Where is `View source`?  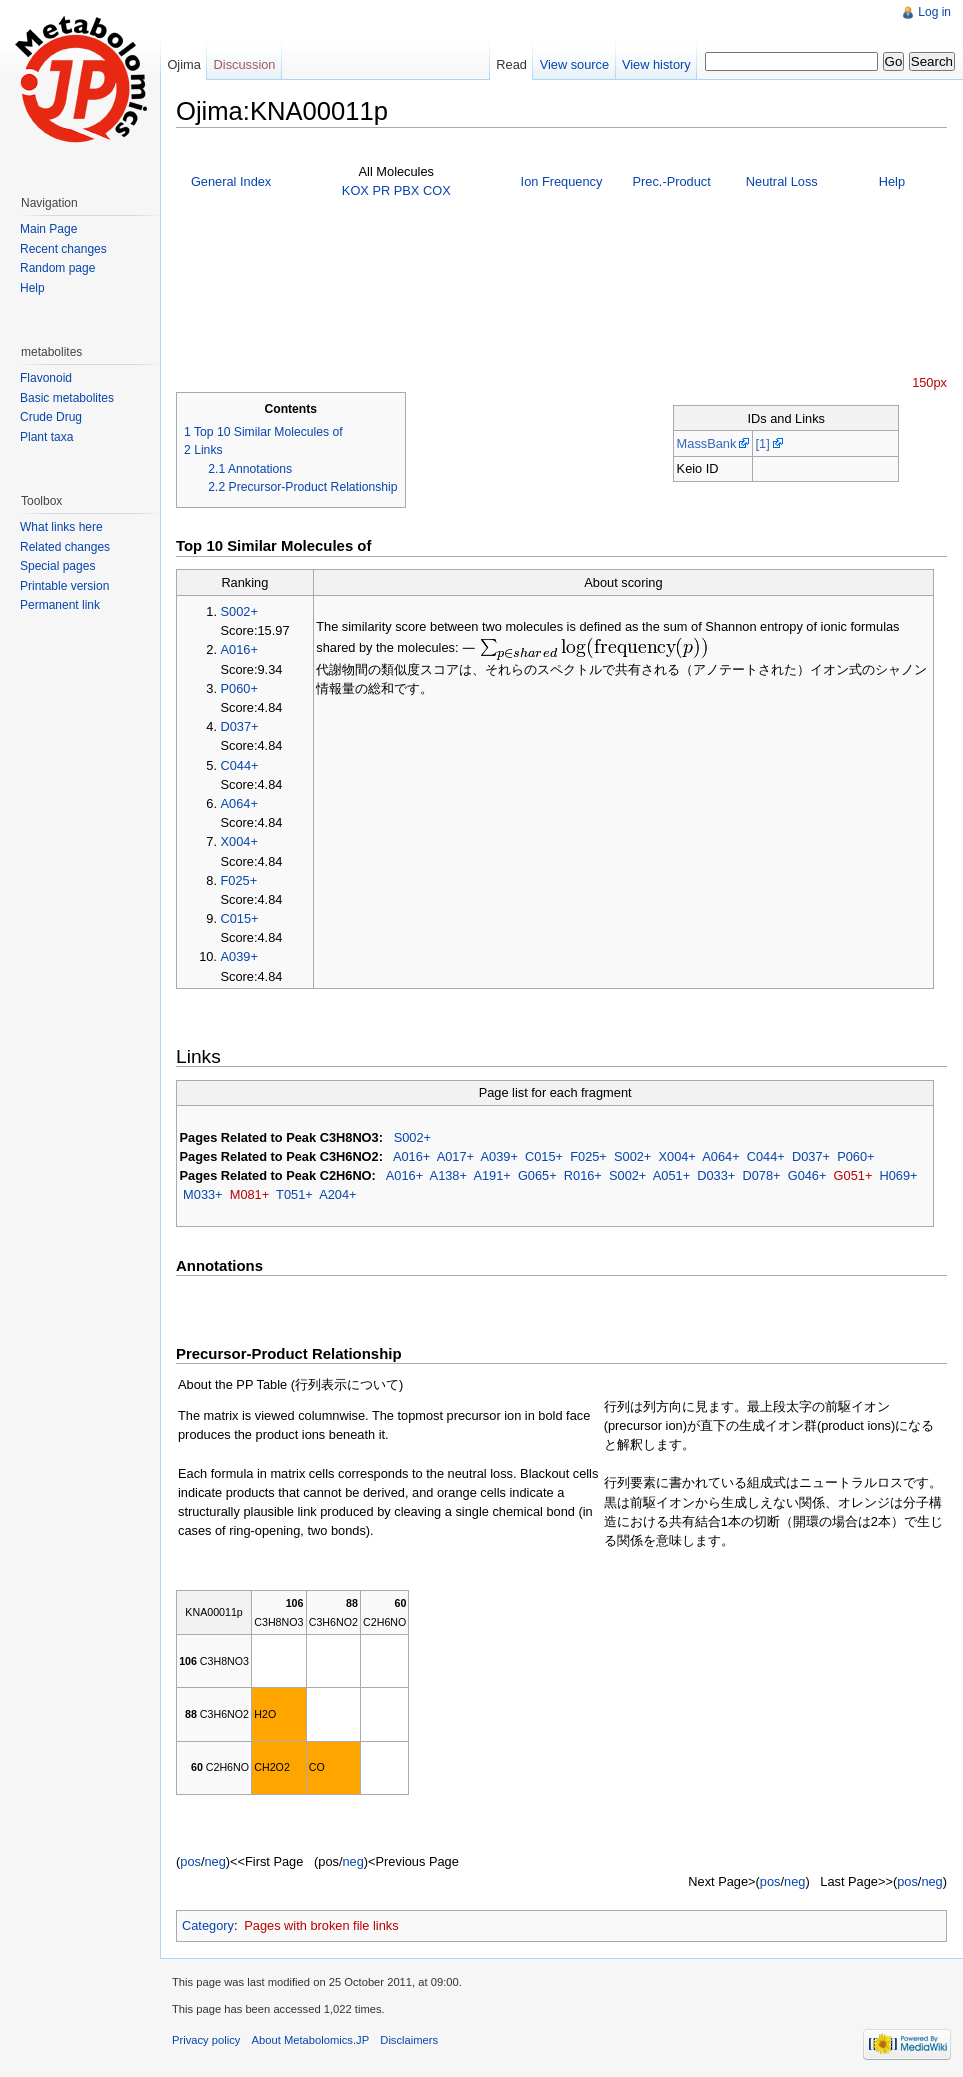 View source is located at coordinates (574, 64).